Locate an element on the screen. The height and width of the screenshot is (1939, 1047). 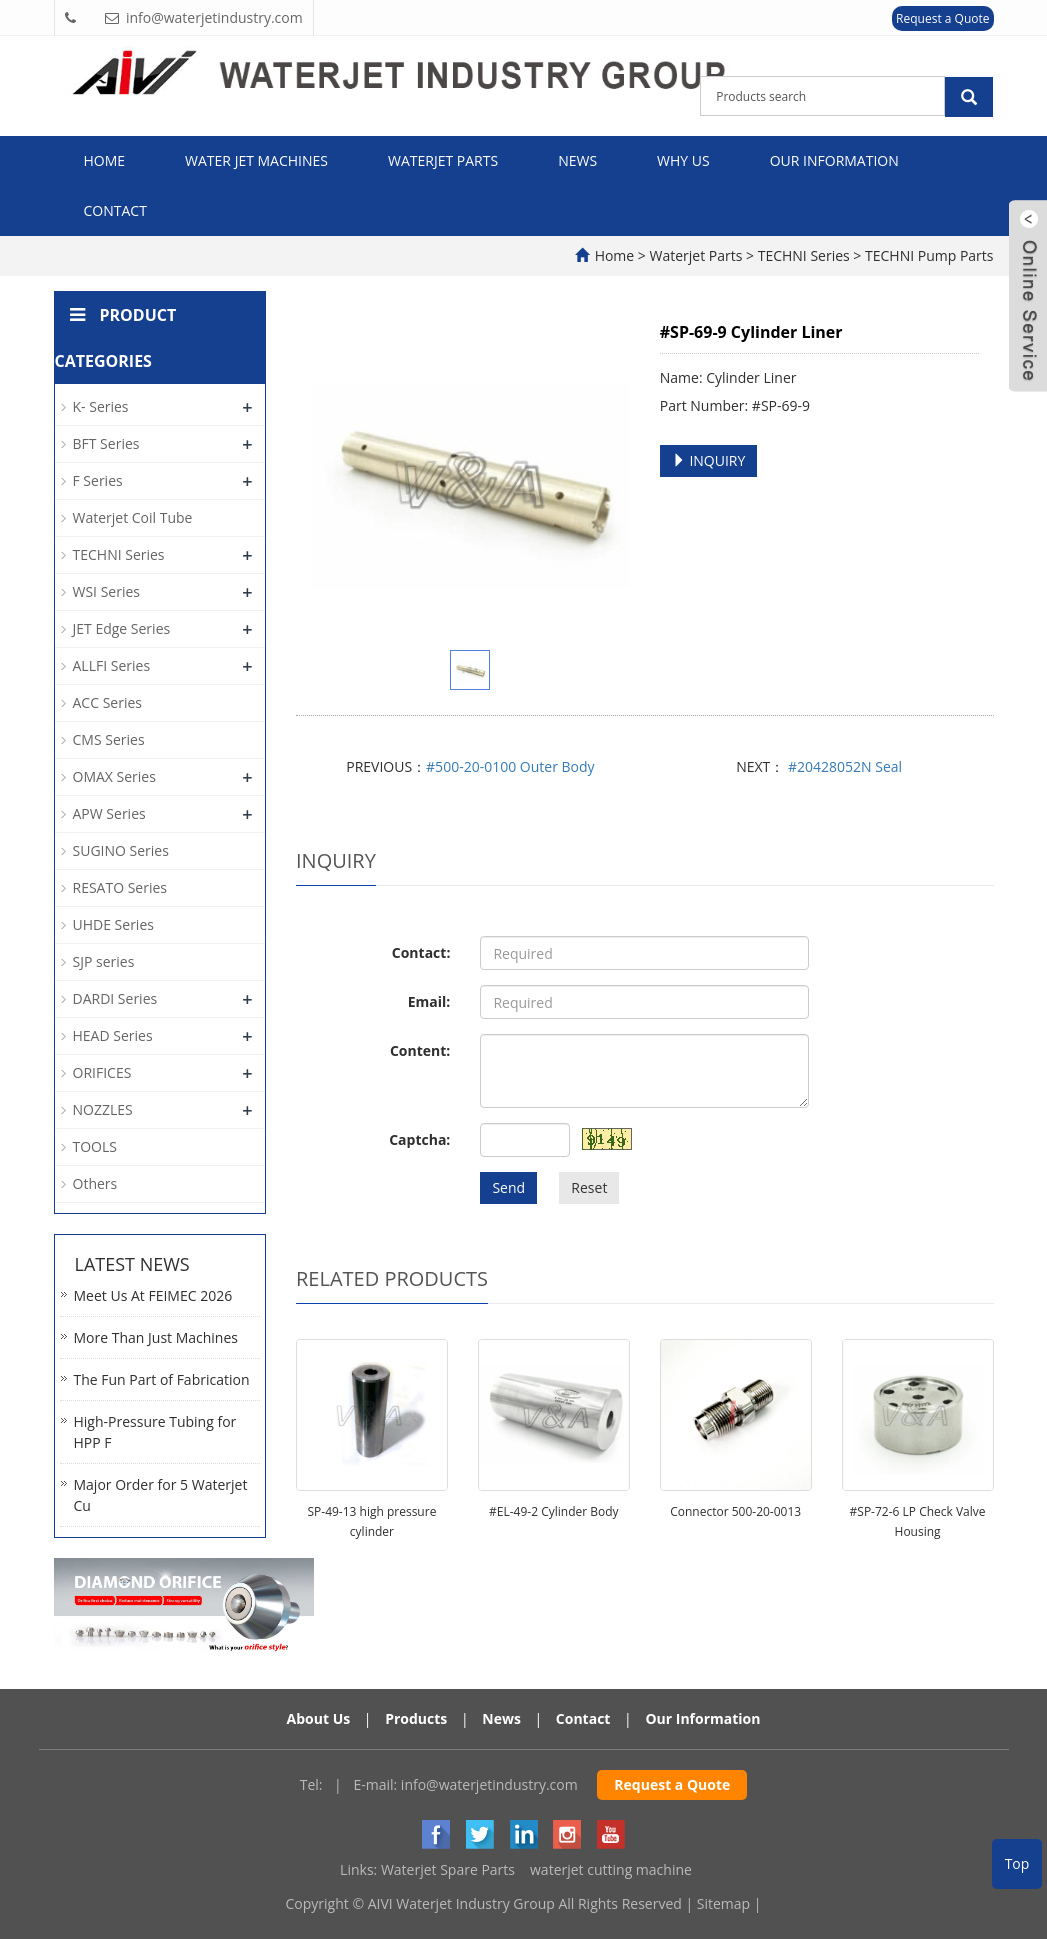
INQUIRY is located at coordinates (709, 460).